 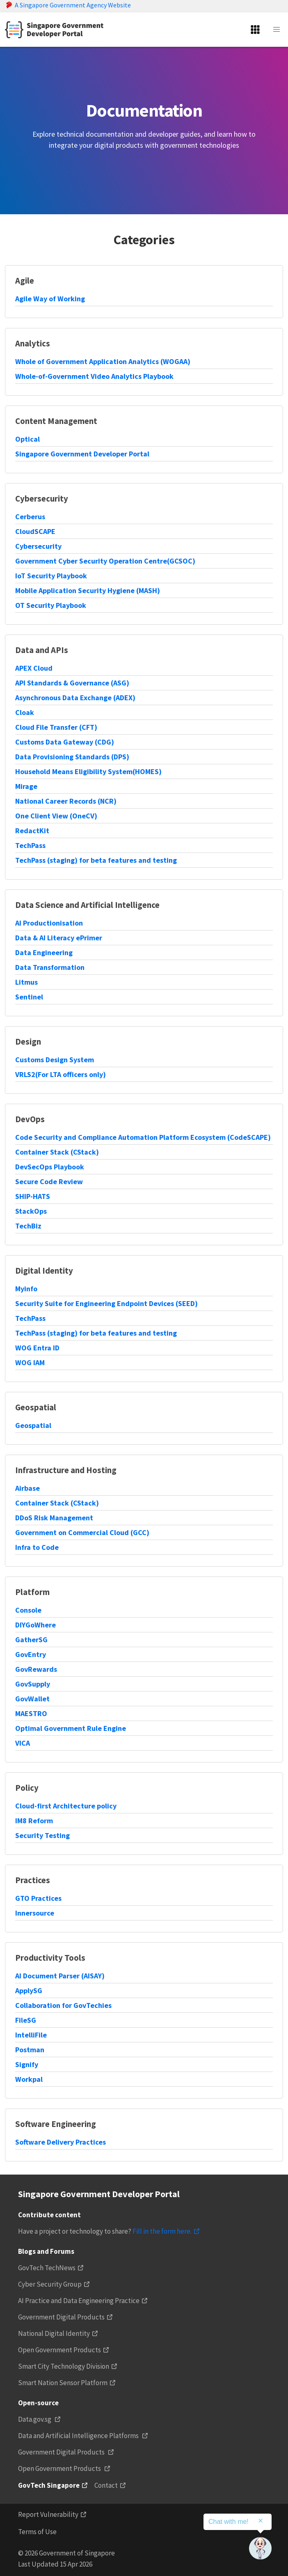 What do you see at coordinates (106, 2485) in the screenshot?
I see `Contact` at bounding box center [106, 2485].